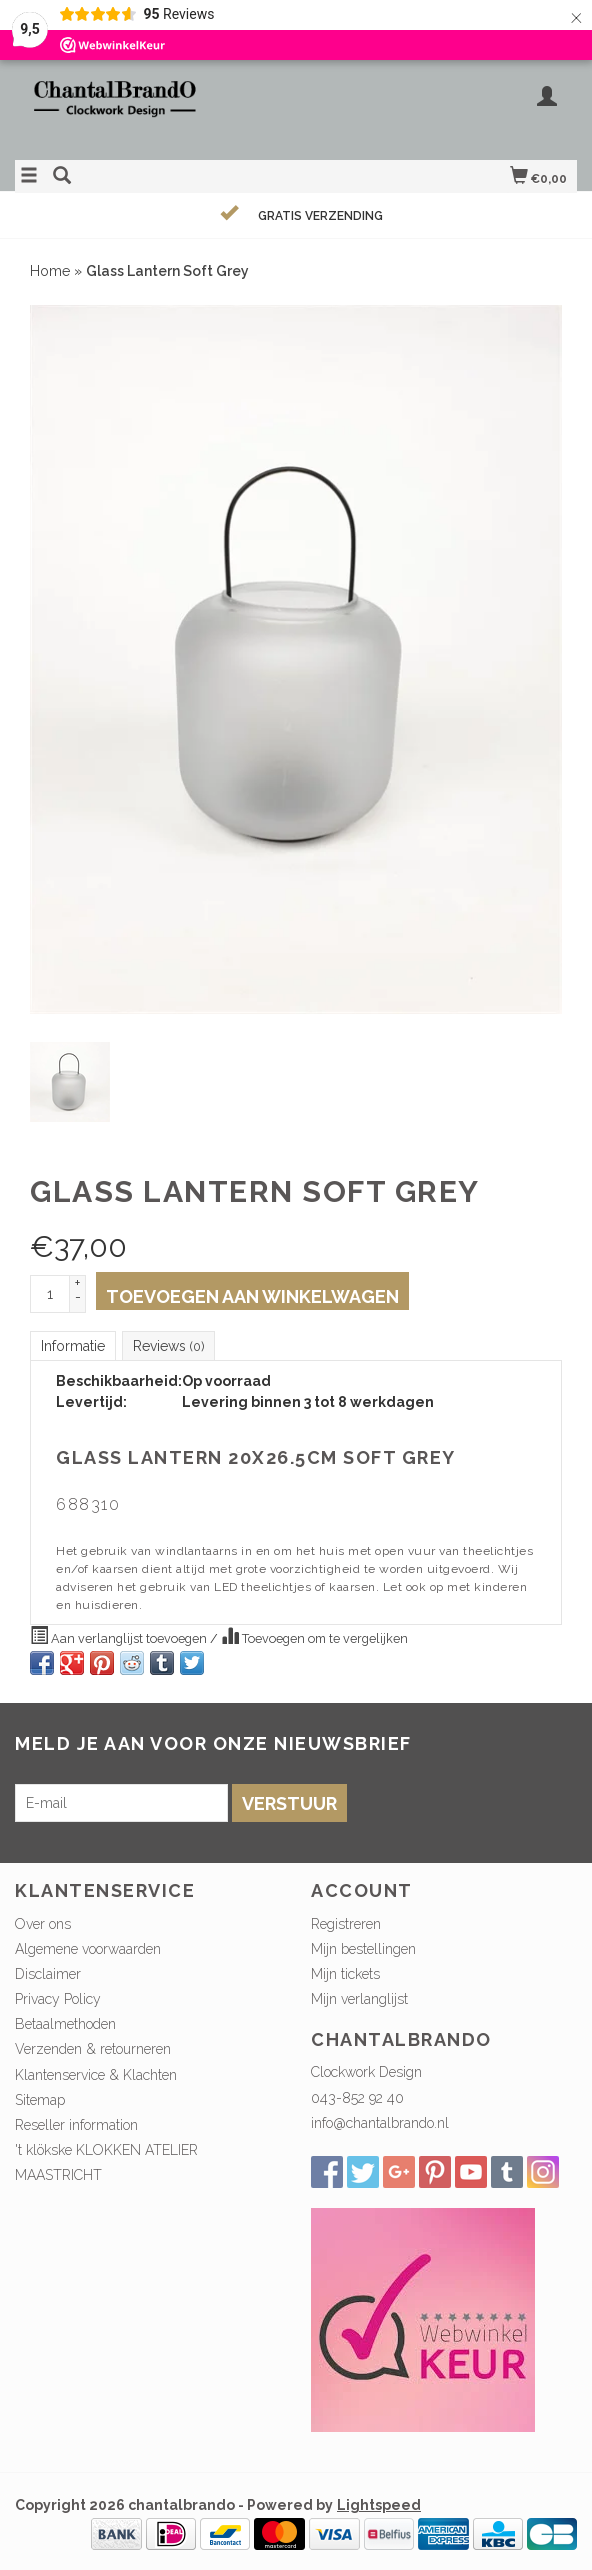 The image size is (592, 2570). What do you see at coordinates (346, 1924) in the screenshot?
I see `Registreren` at bounding box center [346, 1924].